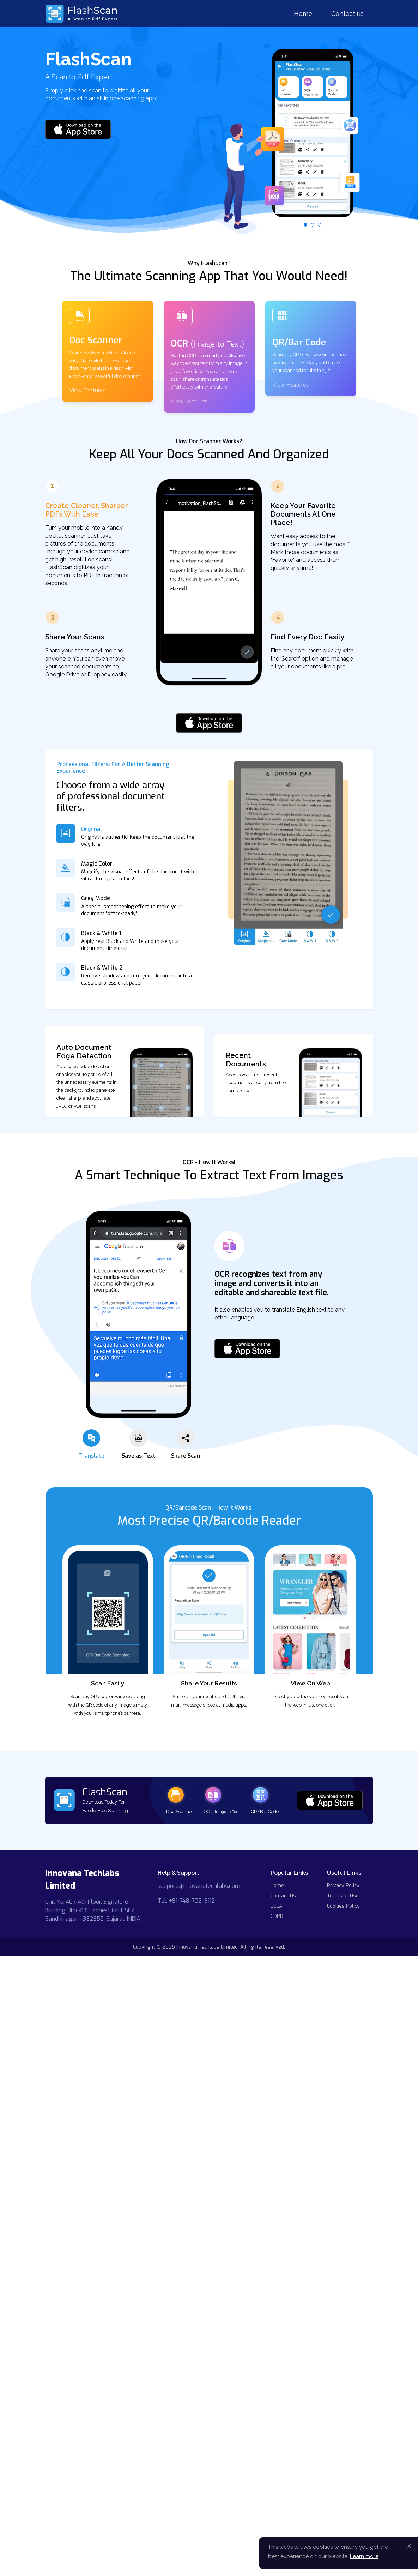 The width and height of the screenshot is (418, 2576). I want to click on Home, so click(303, 13).